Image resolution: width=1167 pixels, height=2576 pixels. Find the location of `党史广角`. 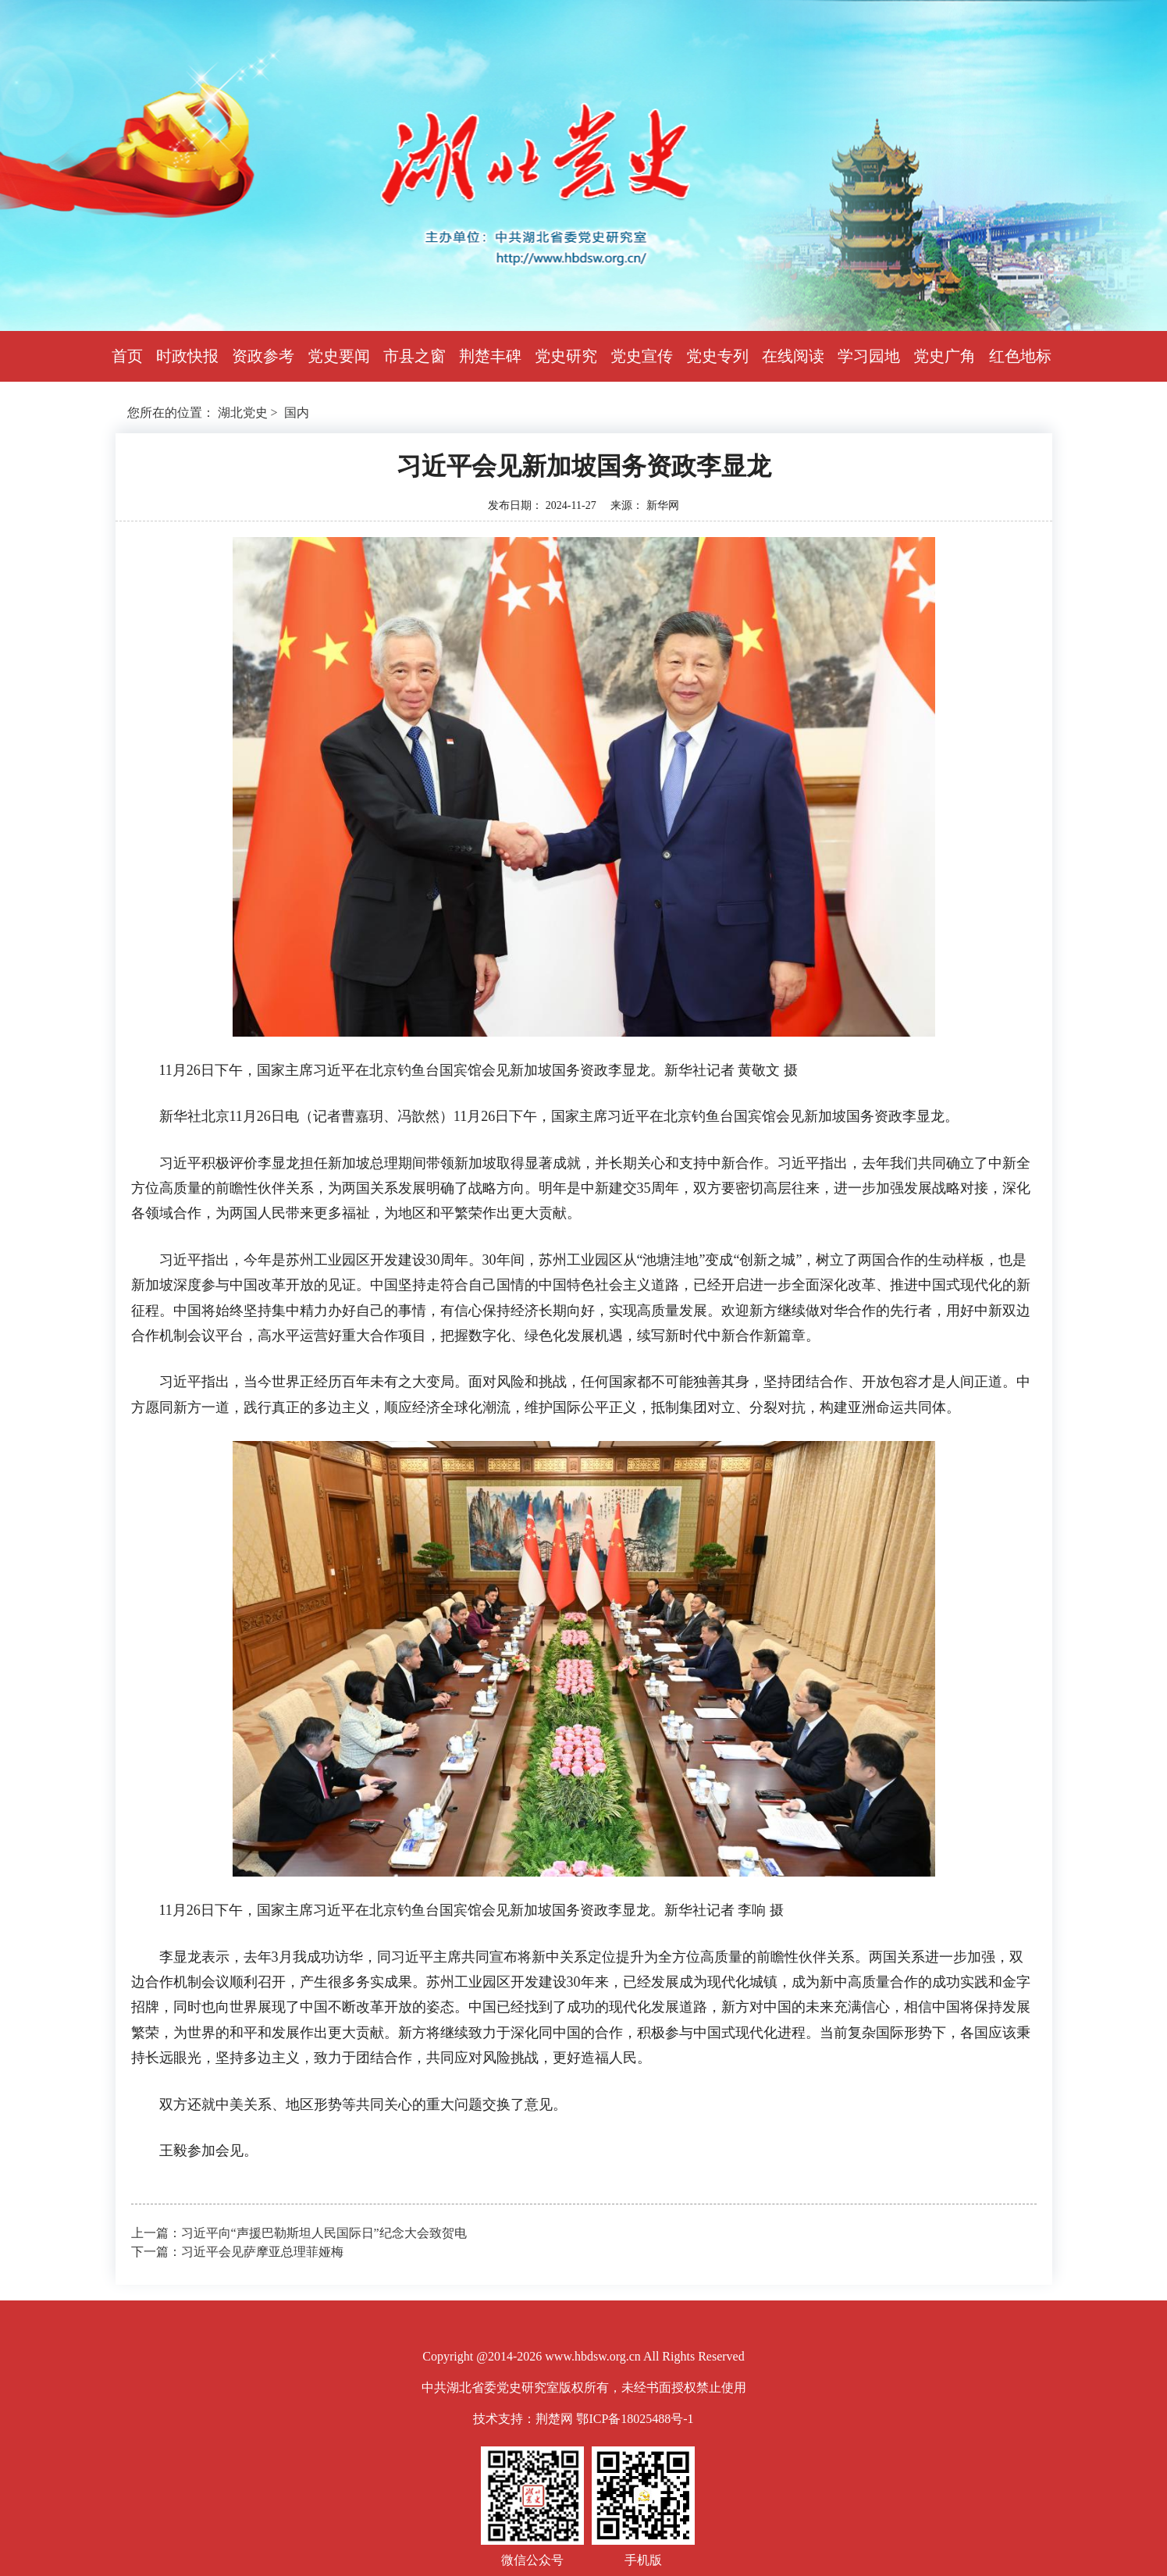

党史广角 is located at coordinates (944, 356).